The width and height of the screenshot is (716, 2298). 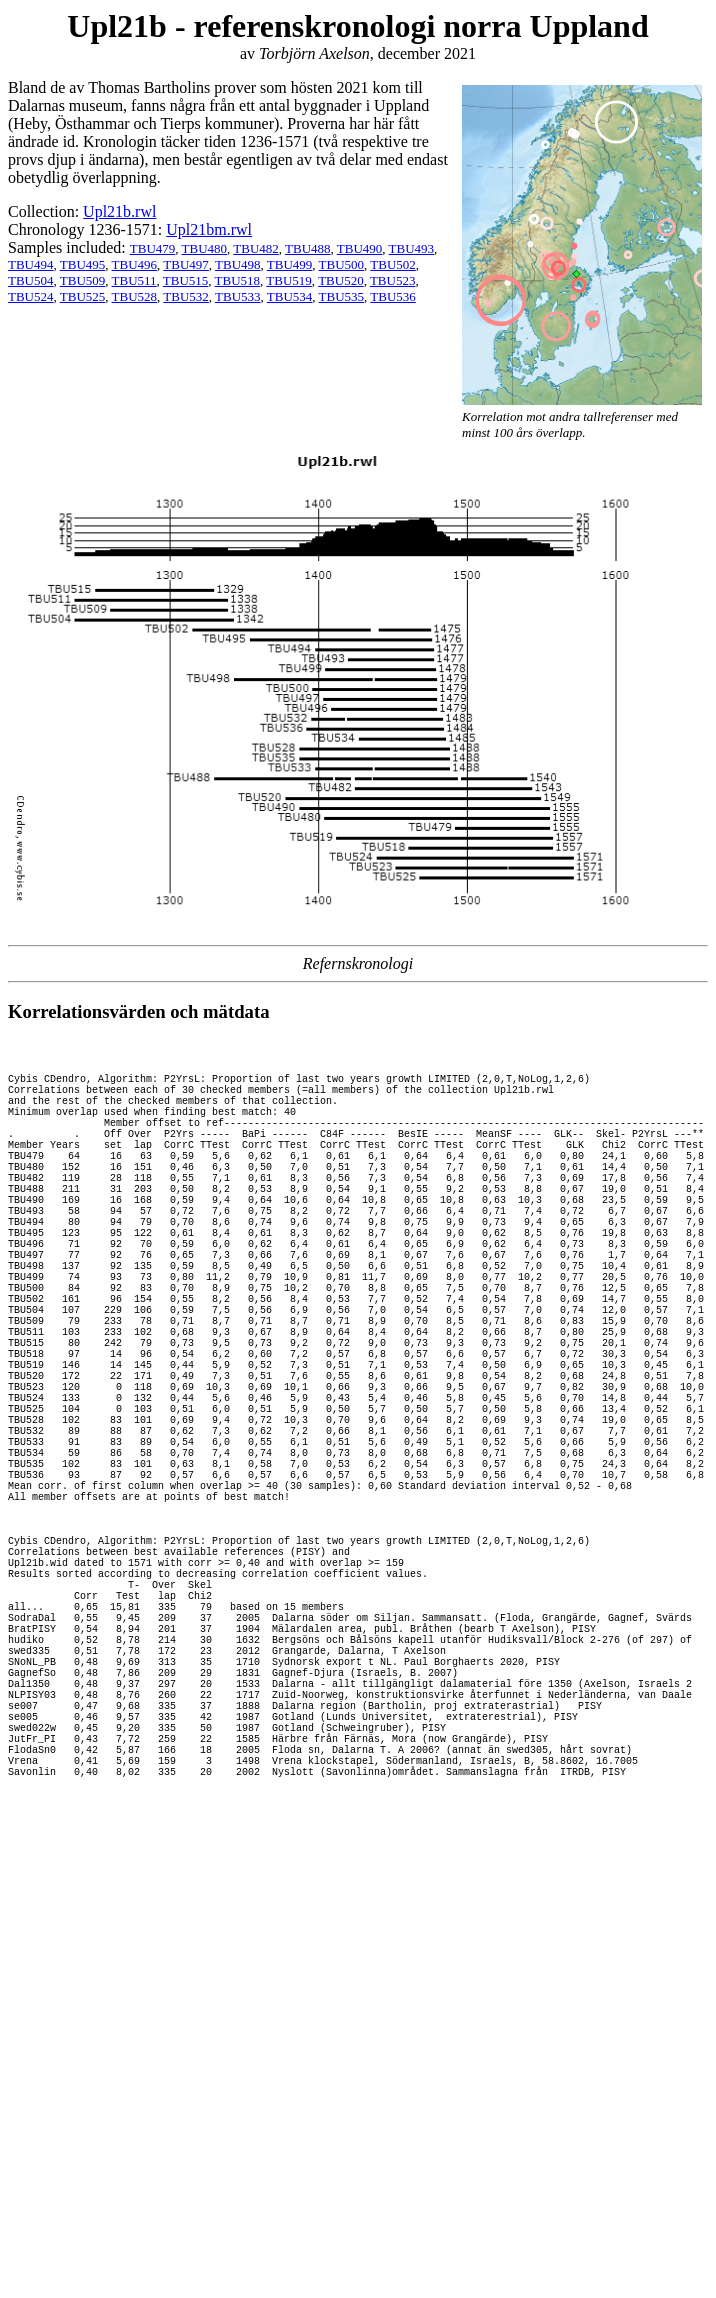 What do you see at coordinates (238, 264) in the screenshot?
I see `TBU498` at bounding box center [238, 264].